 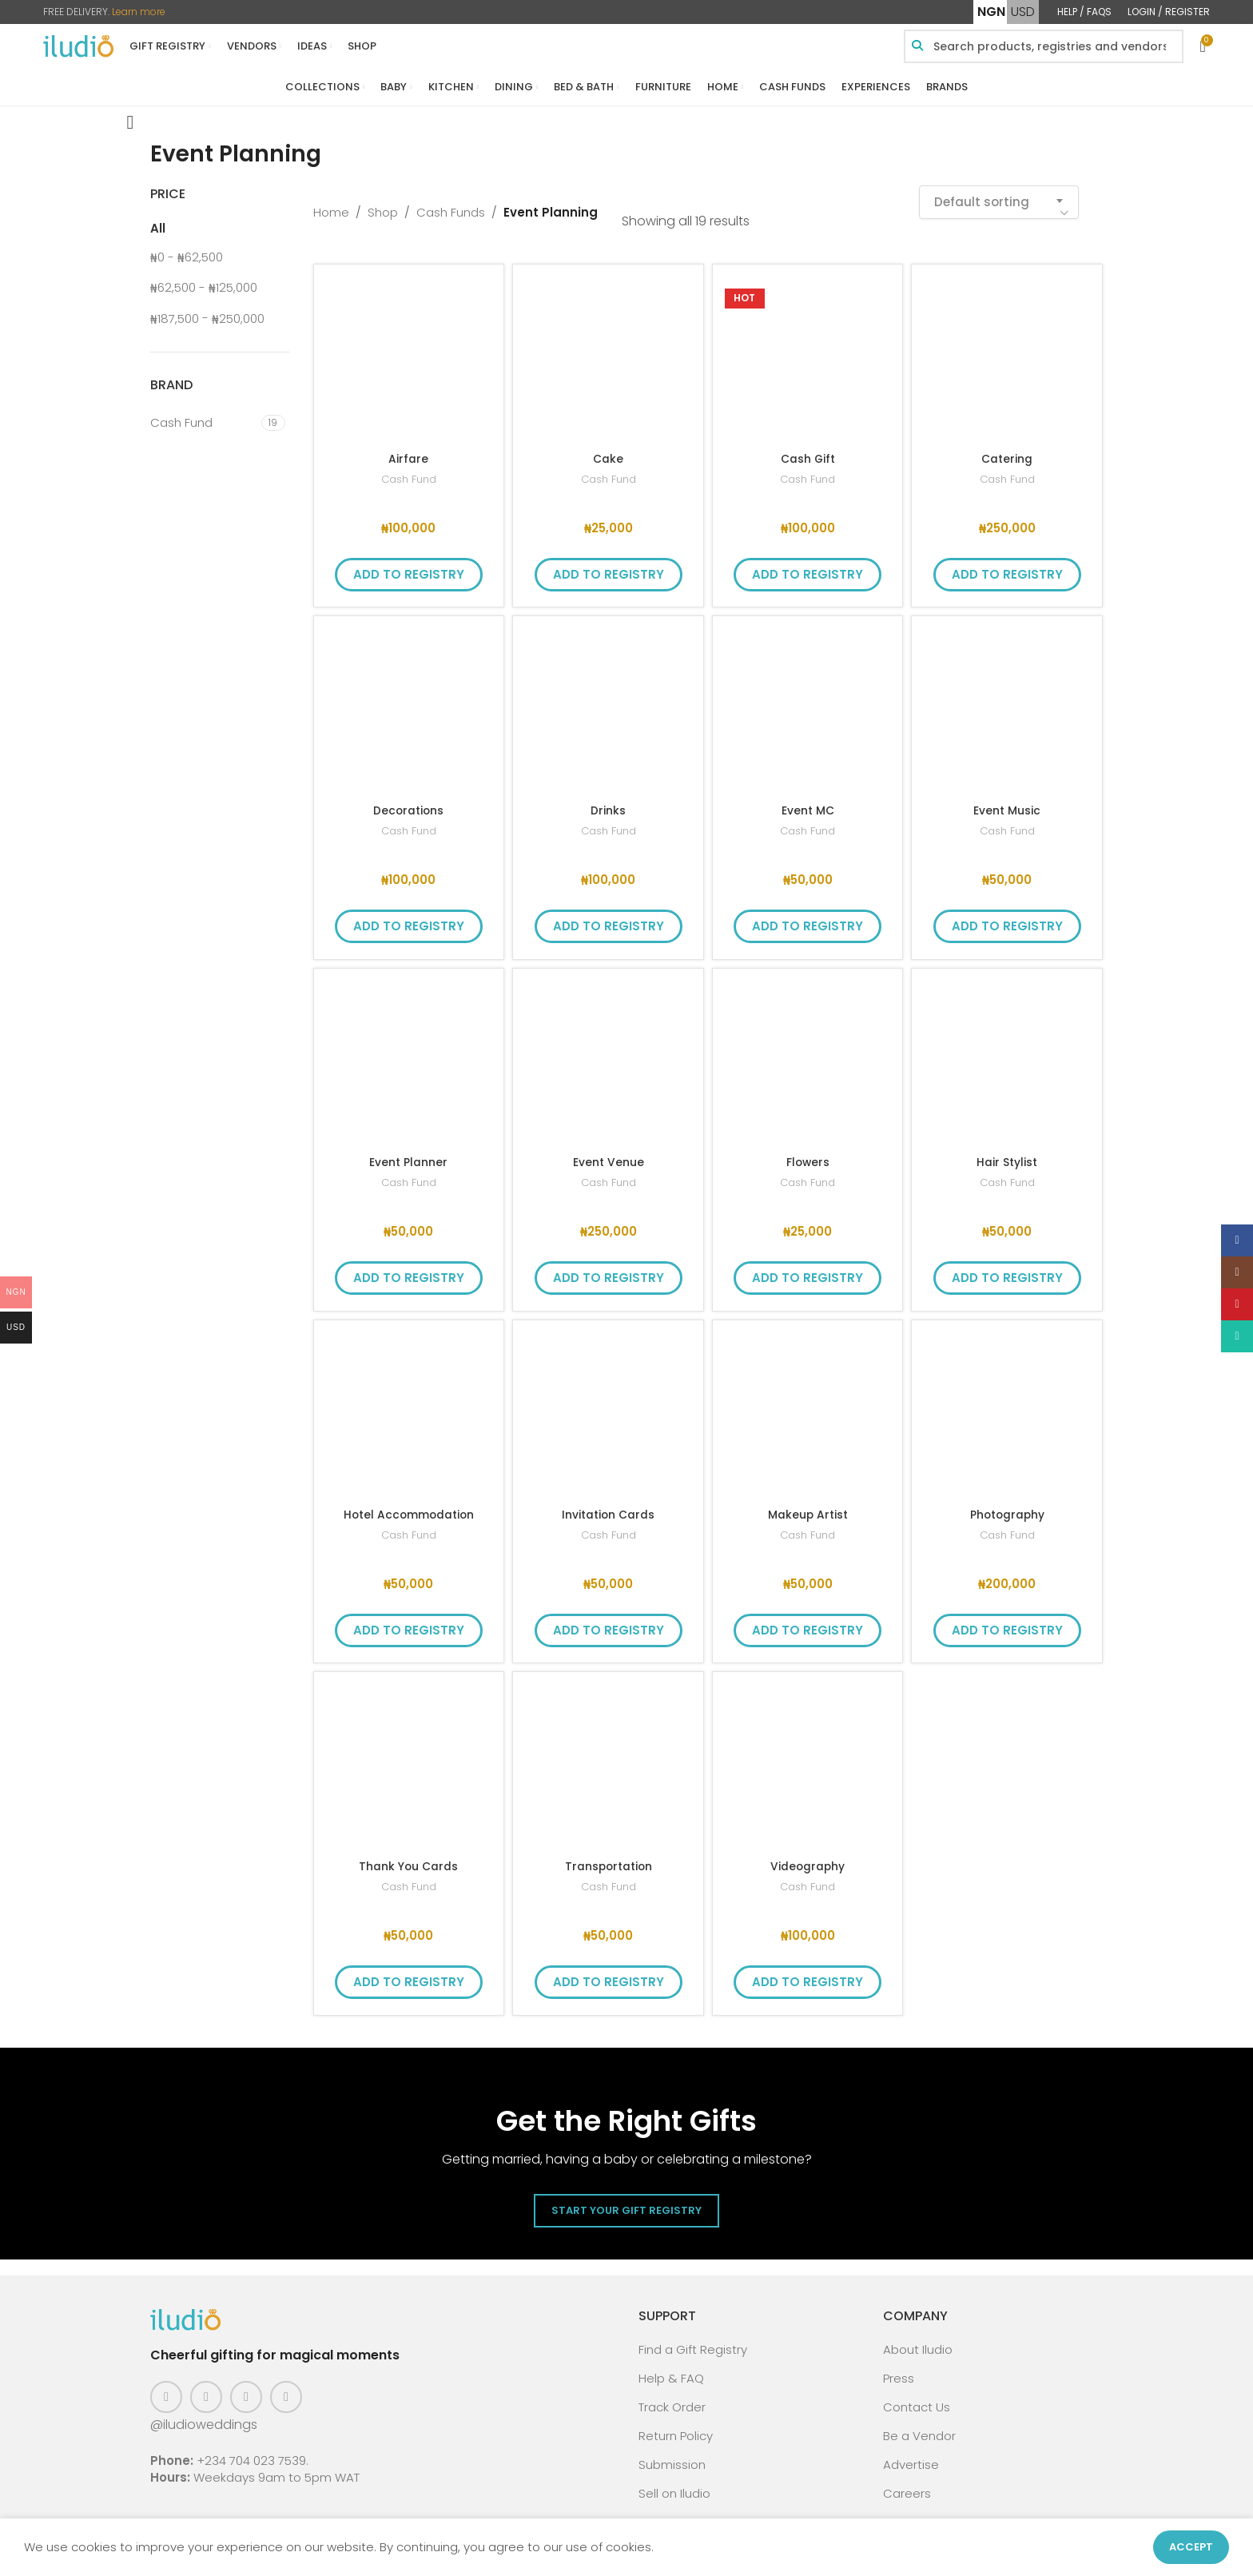 What do you see at coordinates (1006, 1152) in the screenshot?
I see `Hair Stylist` at bounding box center [1006, 1152].